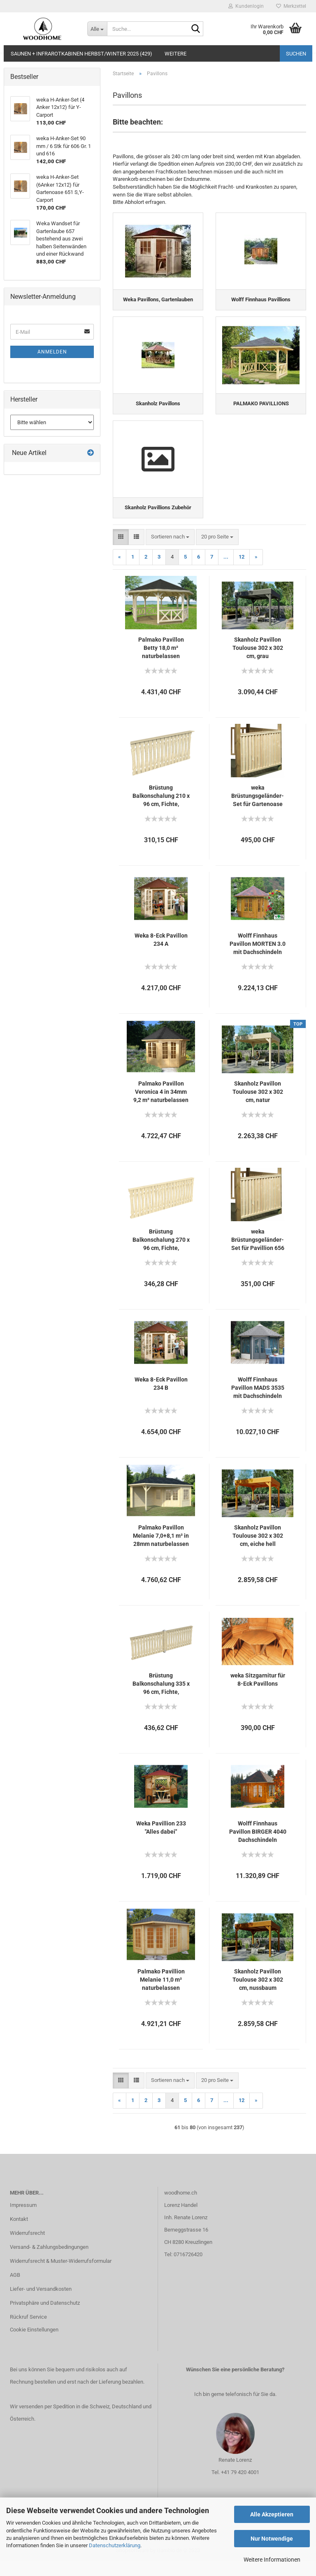 The image size is (316, 2576). What do you see at coordinates (257, 811) in the screenshot?
I see `weka Brüstungsgeländer-Set für Gartenoase 651 Gr.1-3` at bounding box center [257, 811].